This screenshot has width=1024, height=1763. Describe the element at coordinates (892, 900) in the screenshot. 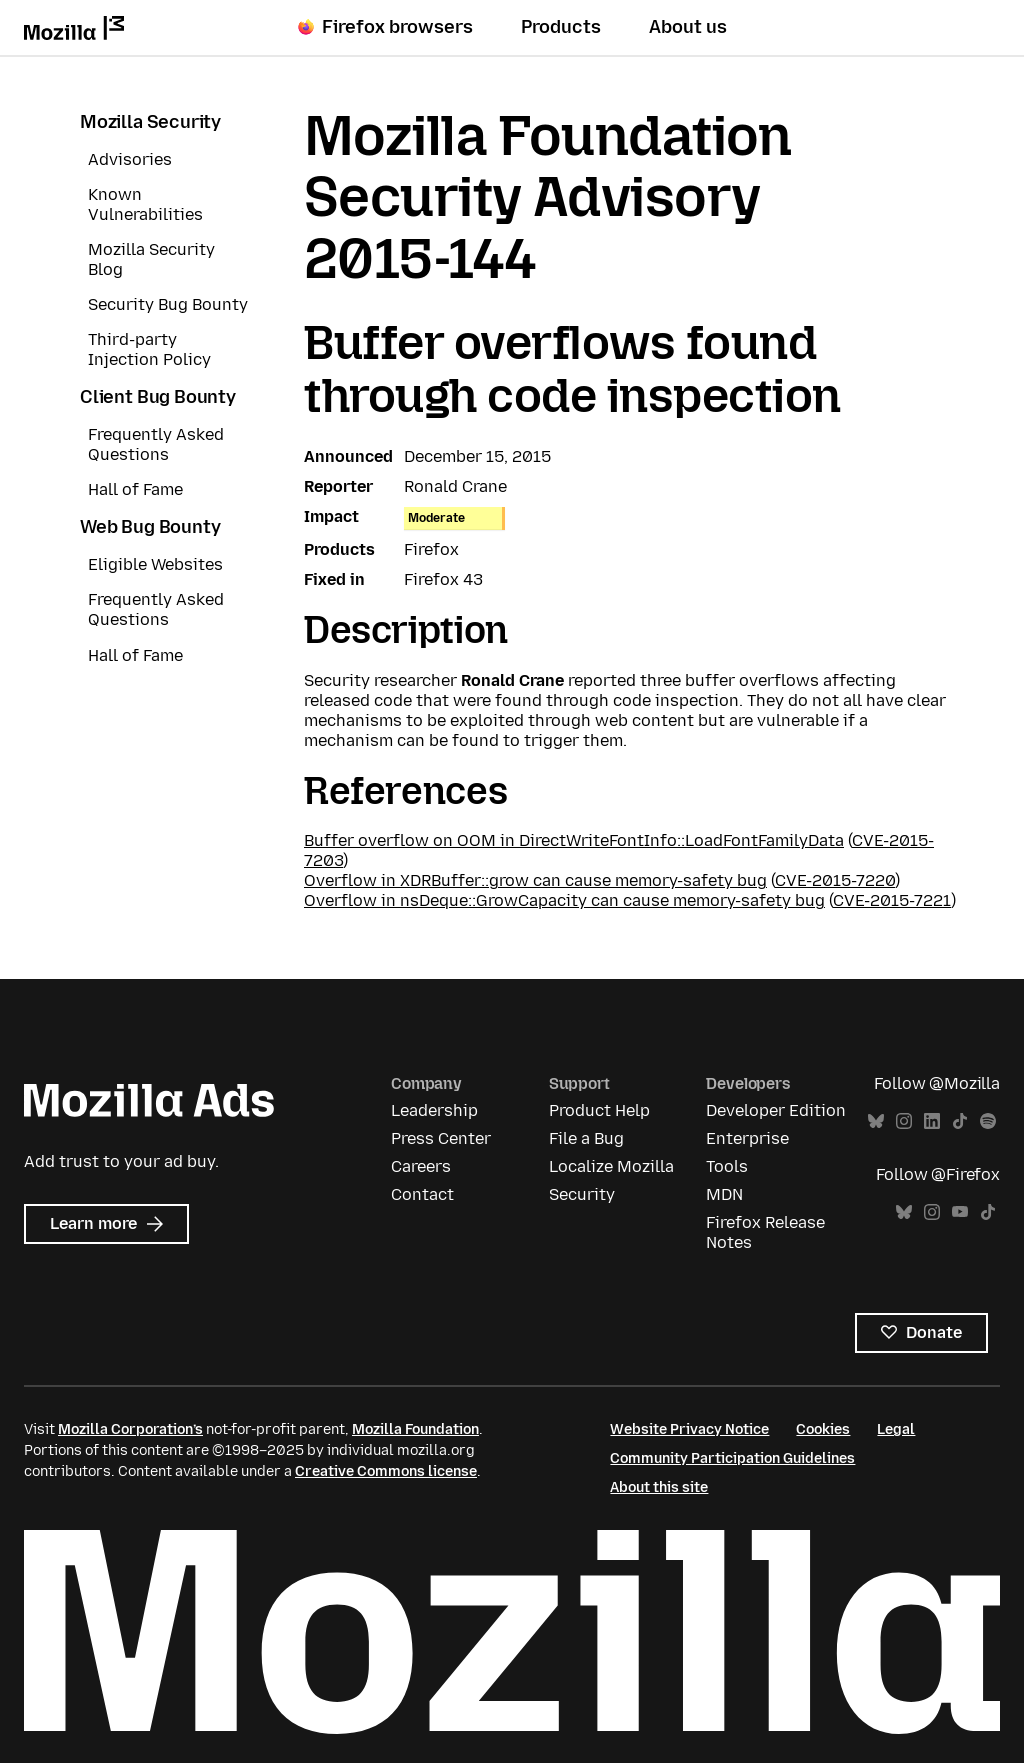

I see `CVE-2015-7221` at that location.